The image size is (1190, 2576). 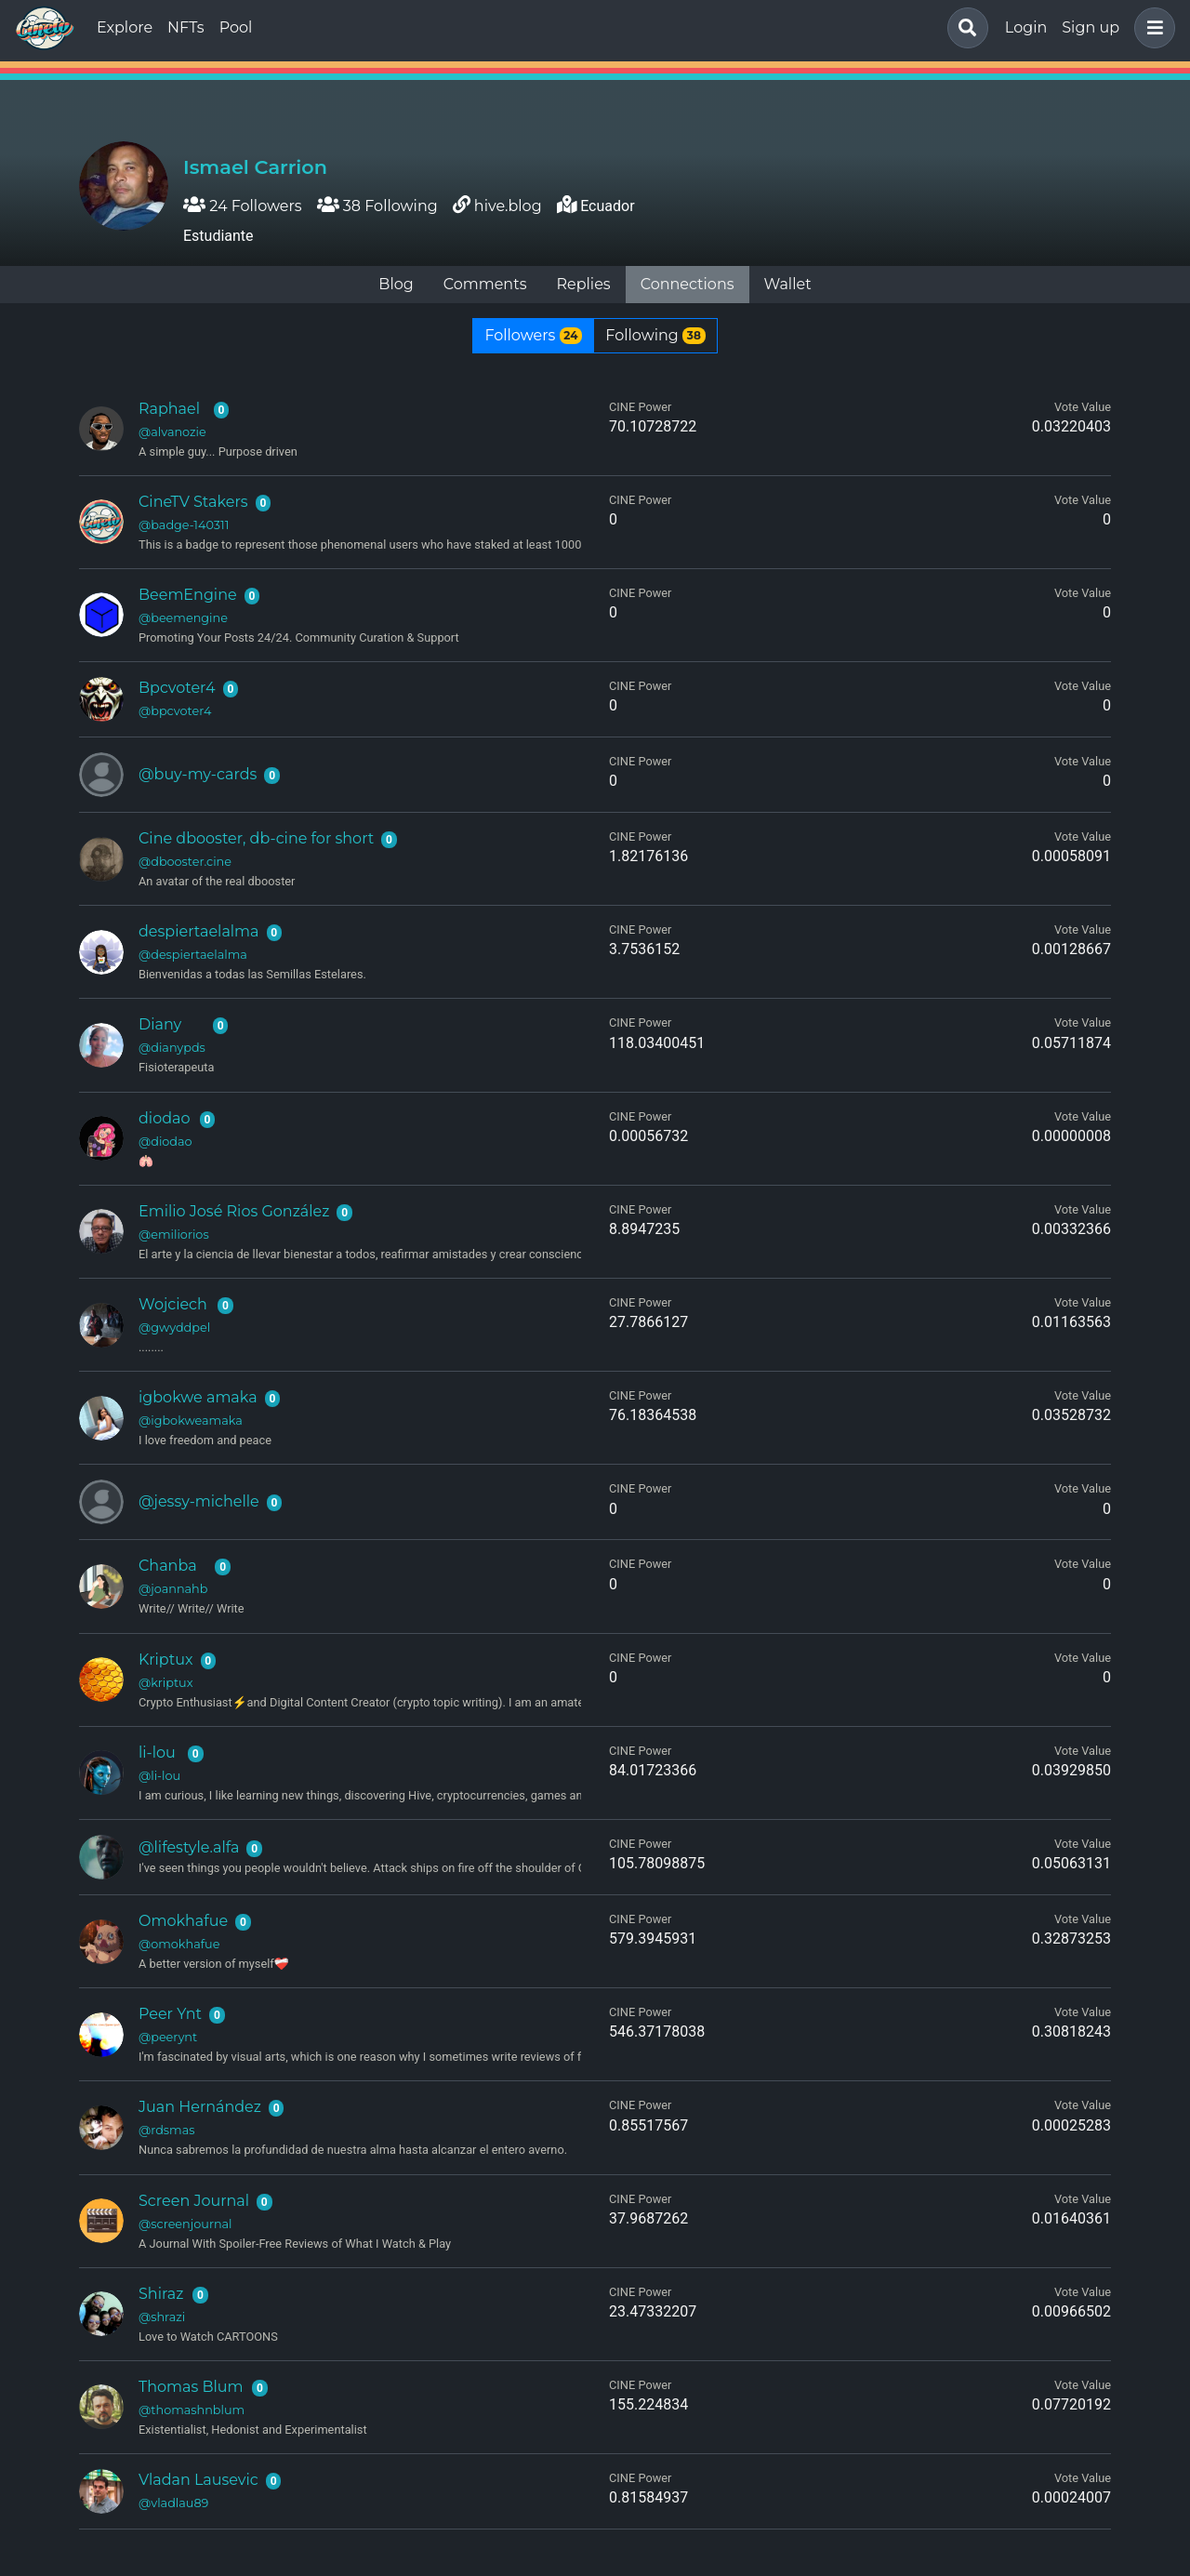 I want to click on Connections, so click(x=687, y=284).